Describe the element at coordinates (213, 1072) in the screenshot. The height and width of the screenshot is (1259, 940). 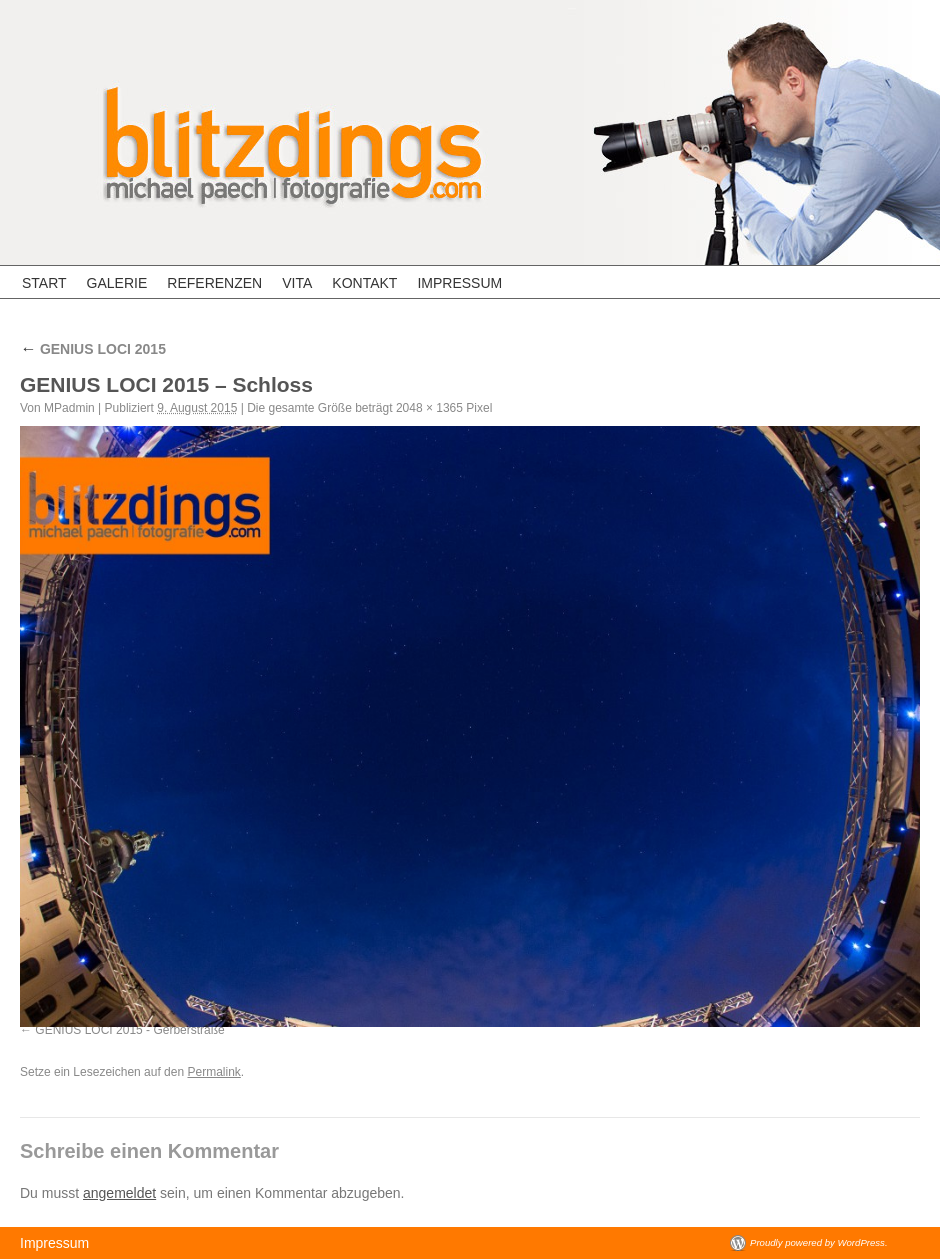
I see `Permalink` at that location.